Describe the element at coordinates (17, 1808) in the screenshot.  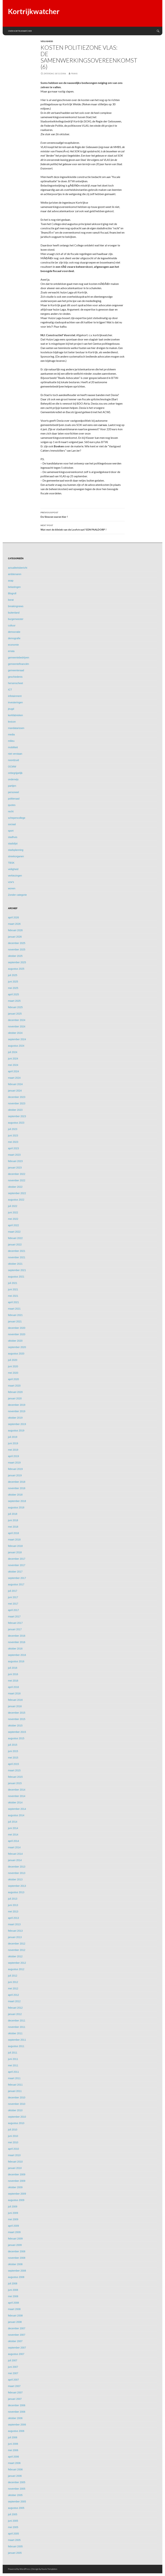
I see `september 2014` at that location.